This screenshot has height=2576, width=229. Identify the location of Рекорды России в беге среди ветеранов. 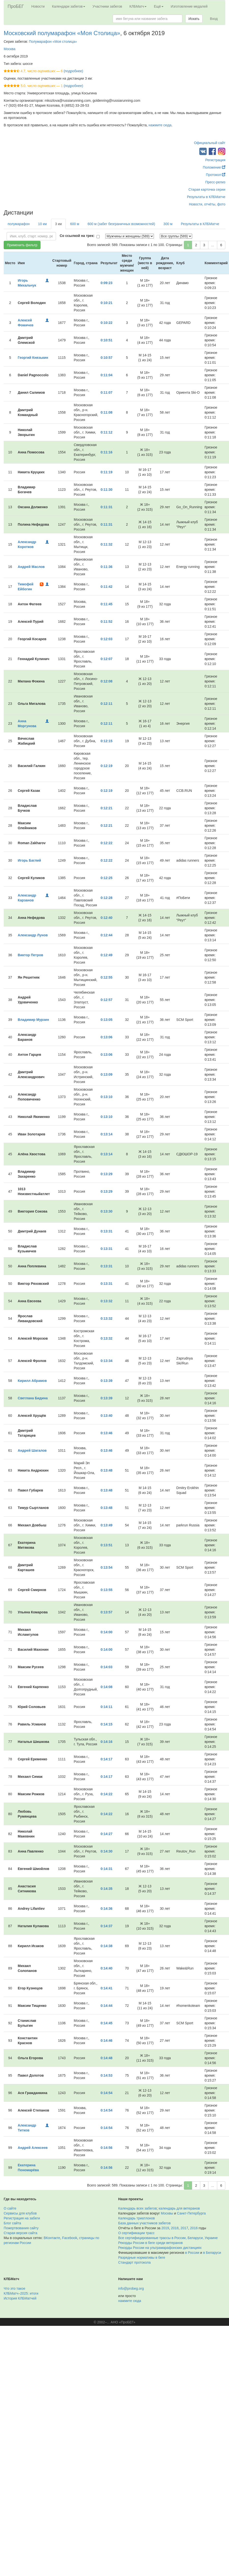
(150, 2243).